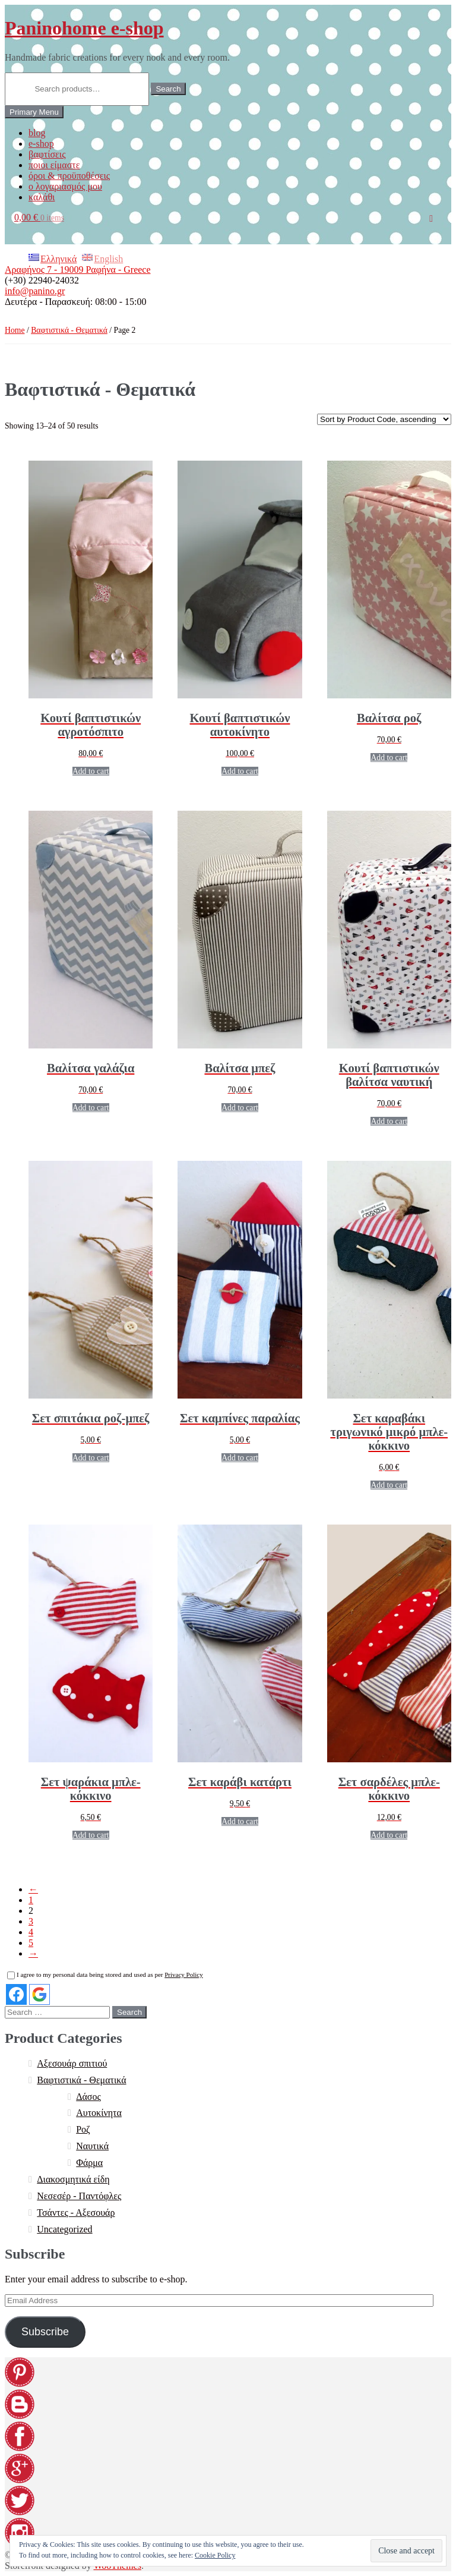 The width and height of the screenshot is (456, 2576). Describe the element at coordinates (105, 1974) in the screenshot. I see `I agree to my personal data being stored and used as per` at that location.